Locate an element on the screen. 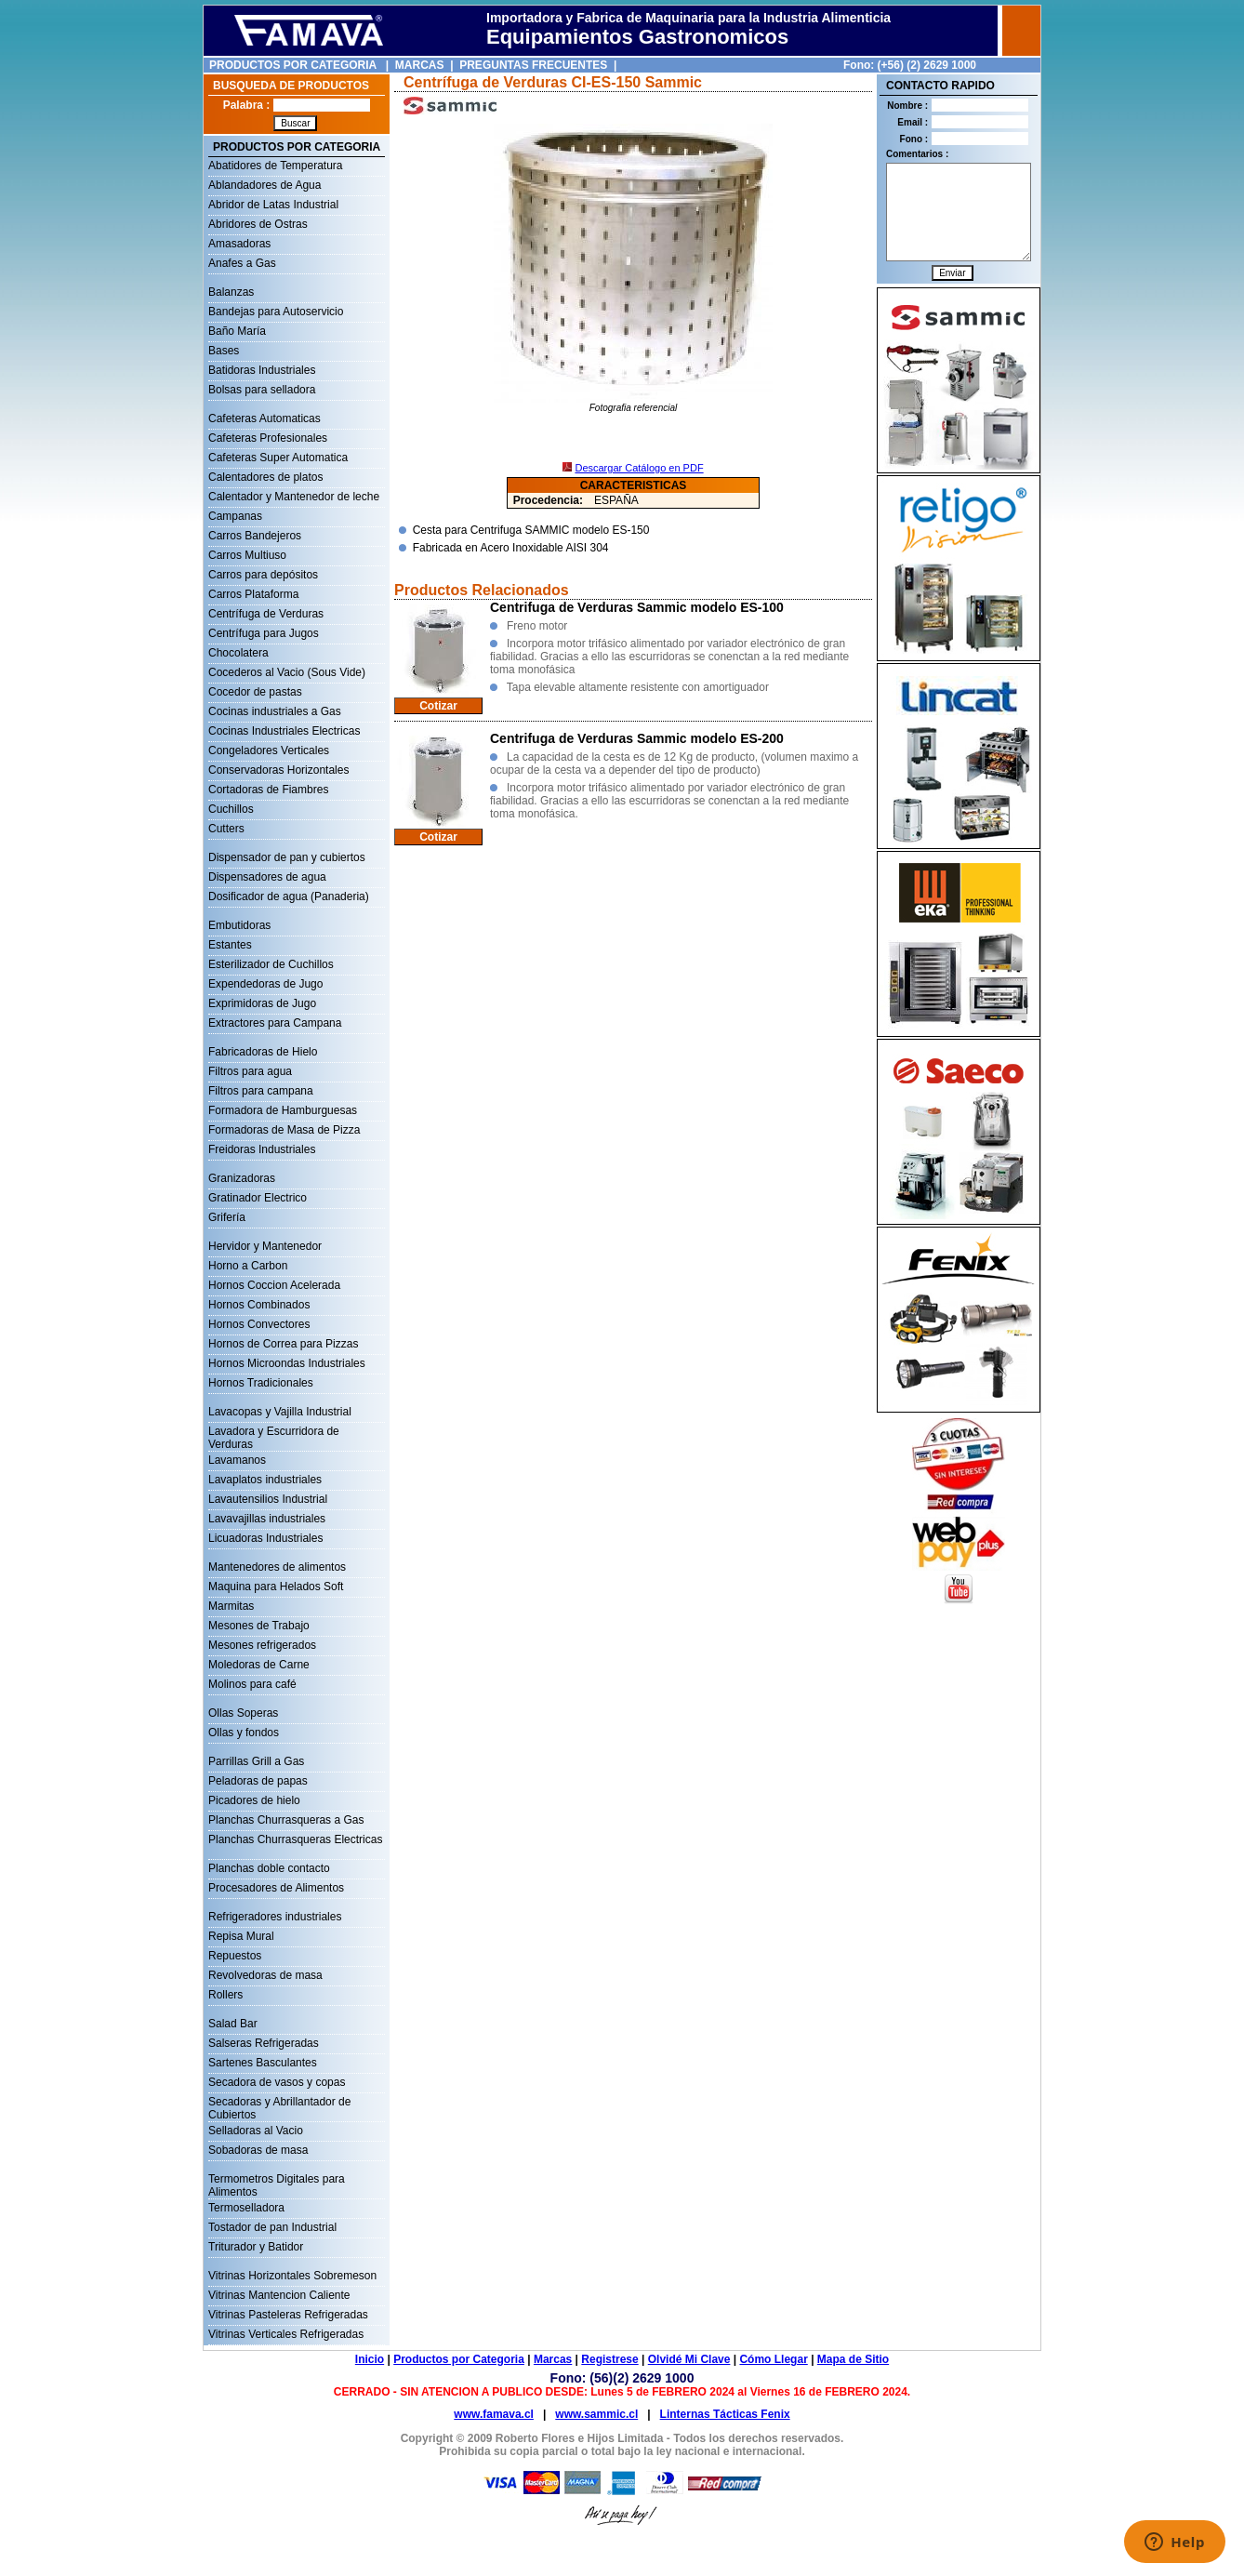 Image resolution: width=1244 pixels, height=2576 pixels. Dispensador de pan y cubiertos is located at coordinates (286, 857).